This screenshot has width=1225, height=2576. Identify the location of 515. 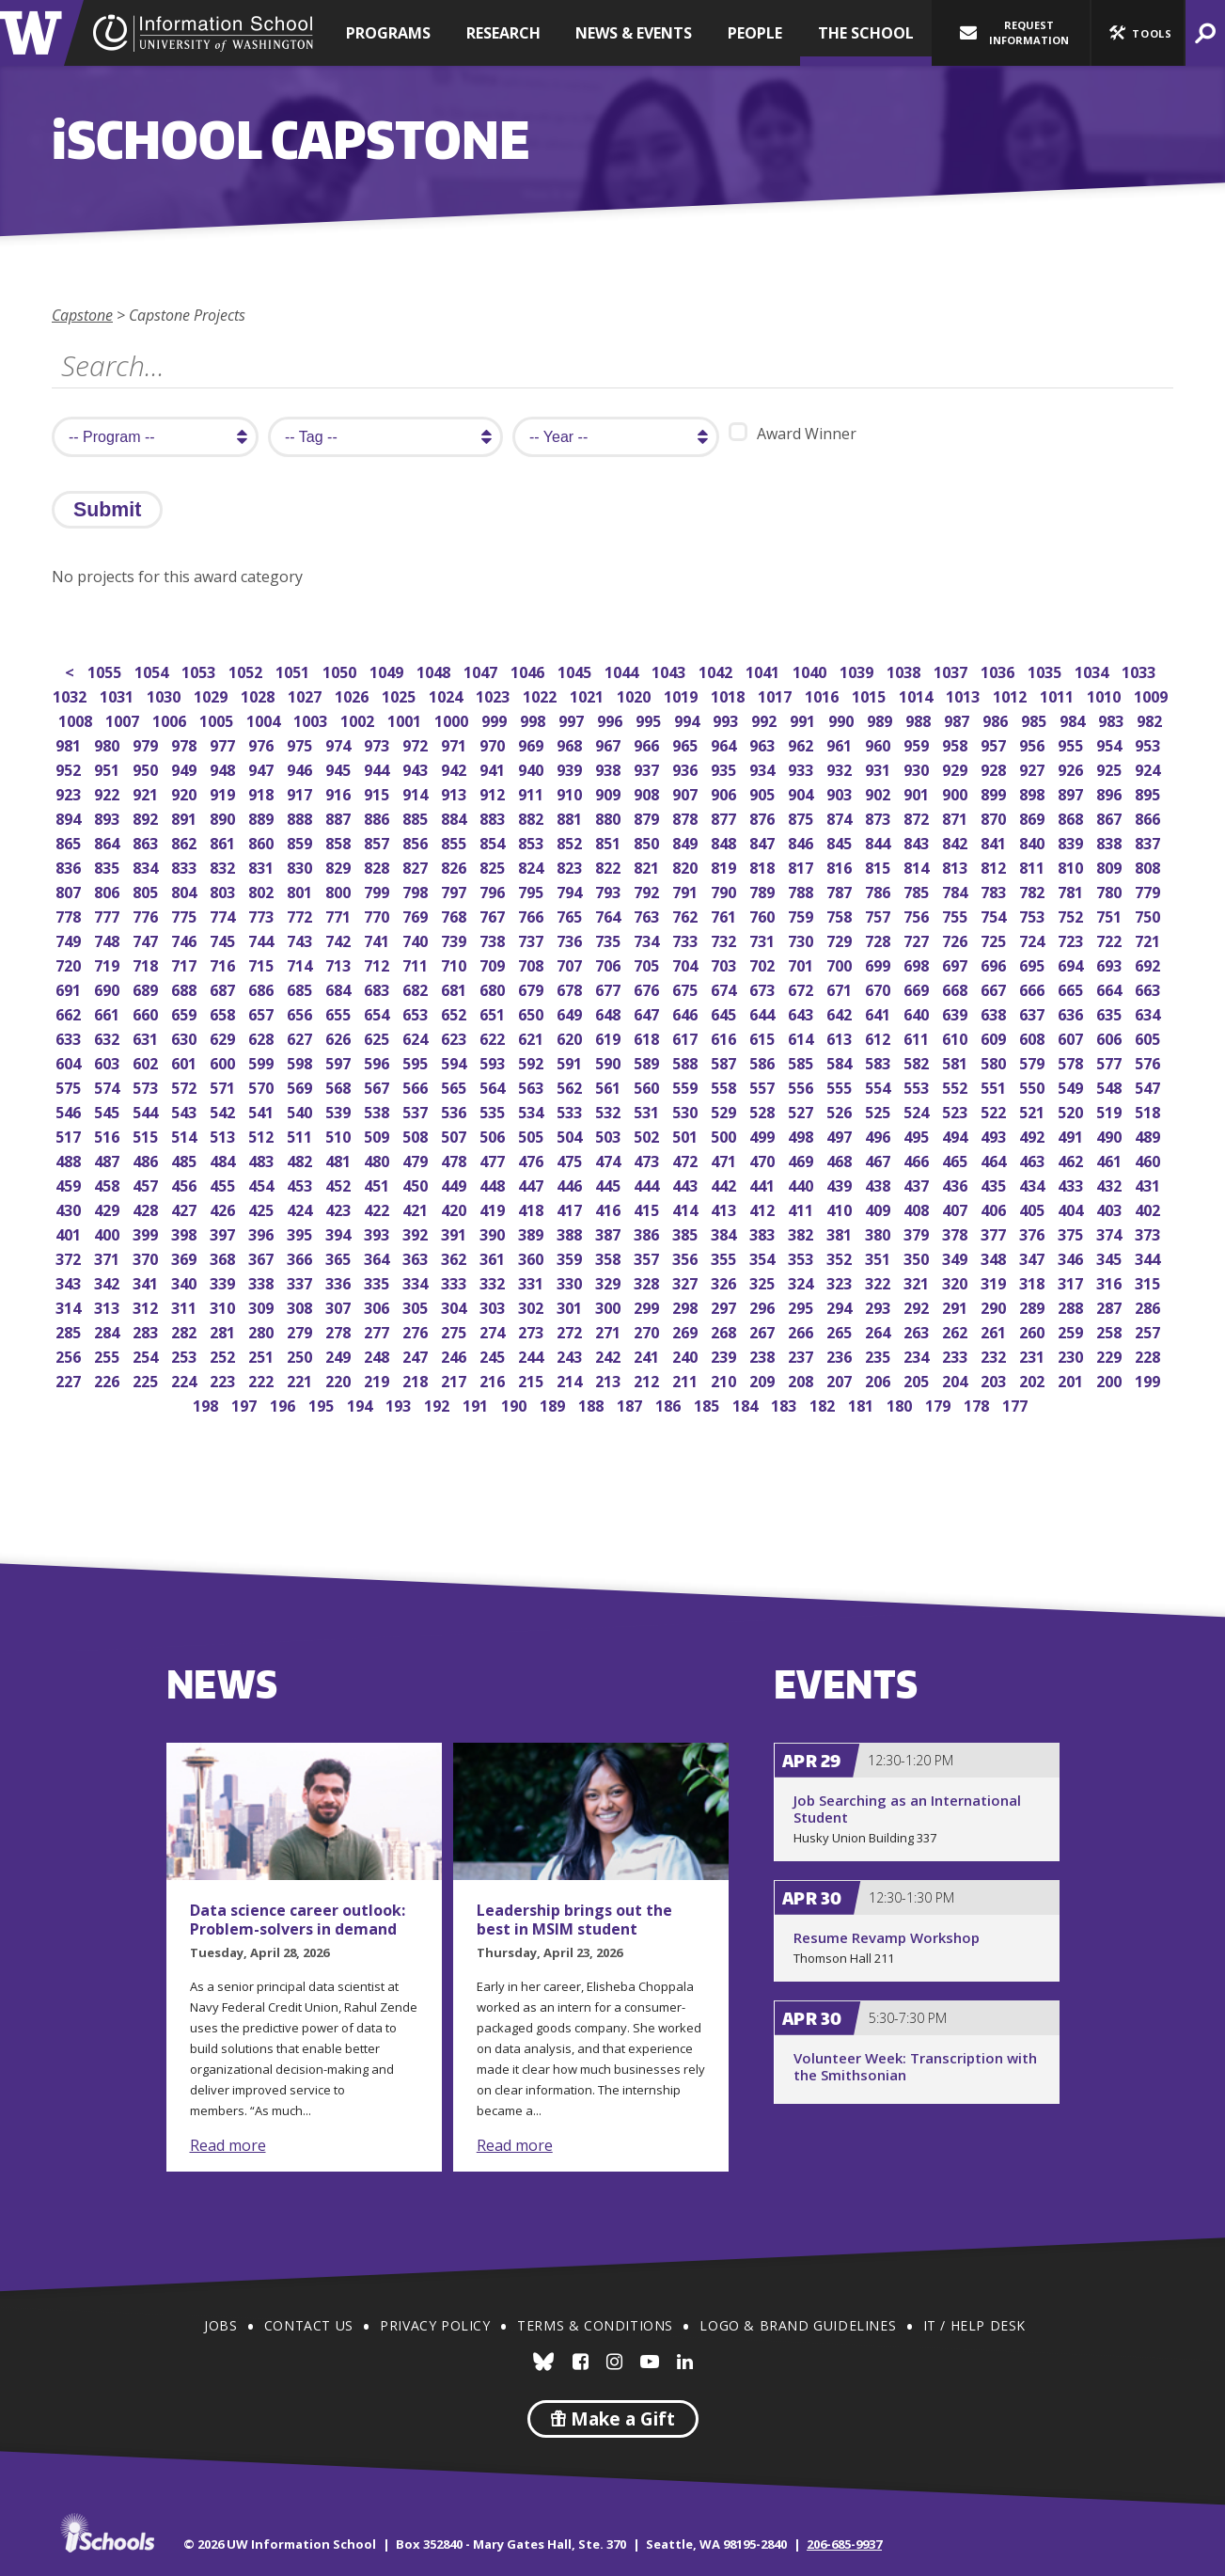
(147, 1134).